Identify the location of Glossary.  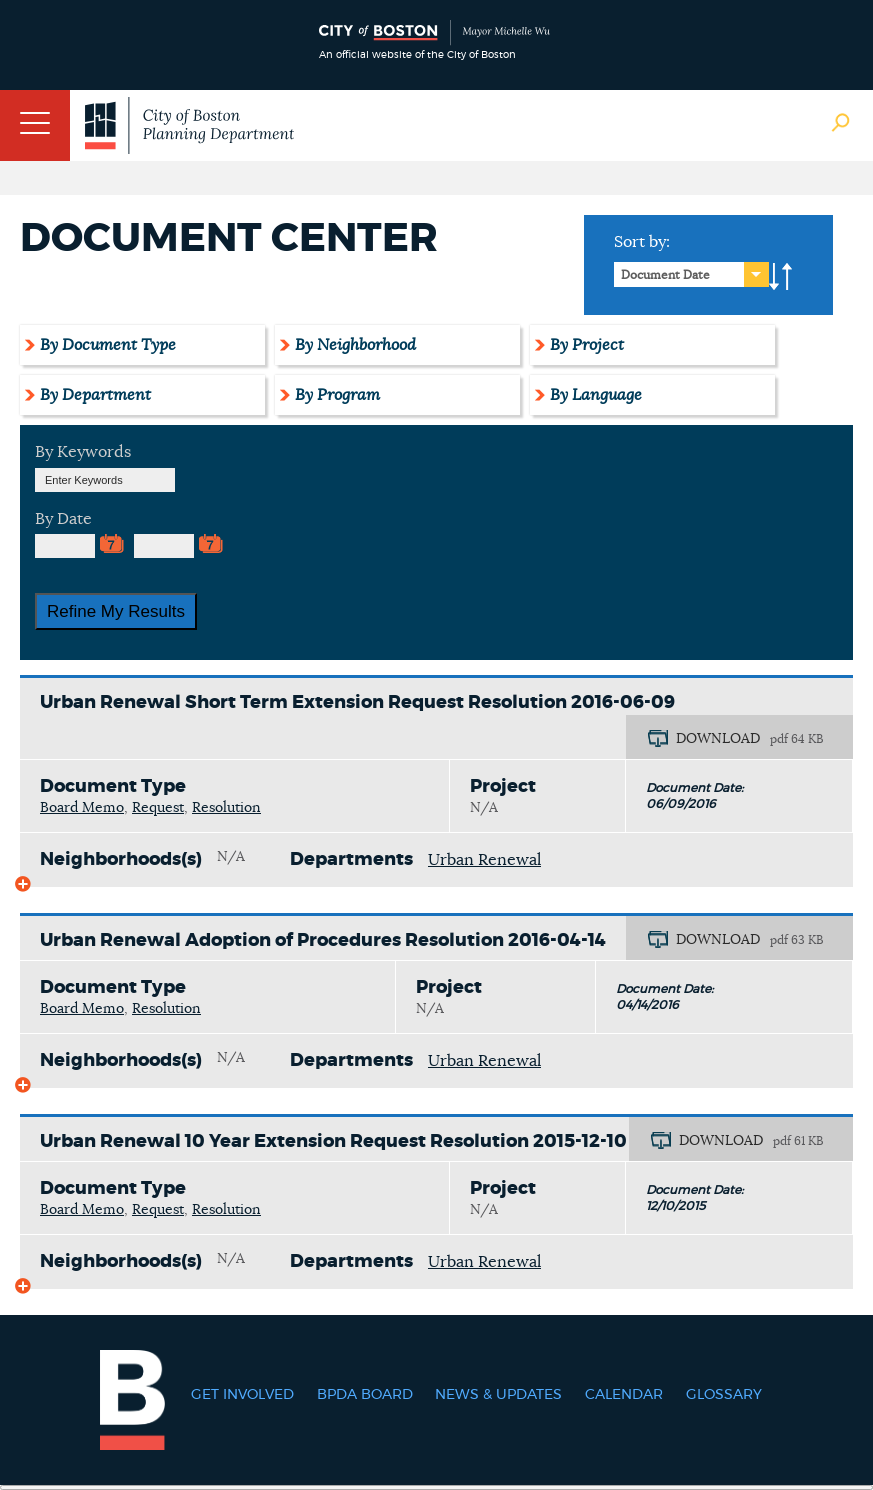
(724, 1395).